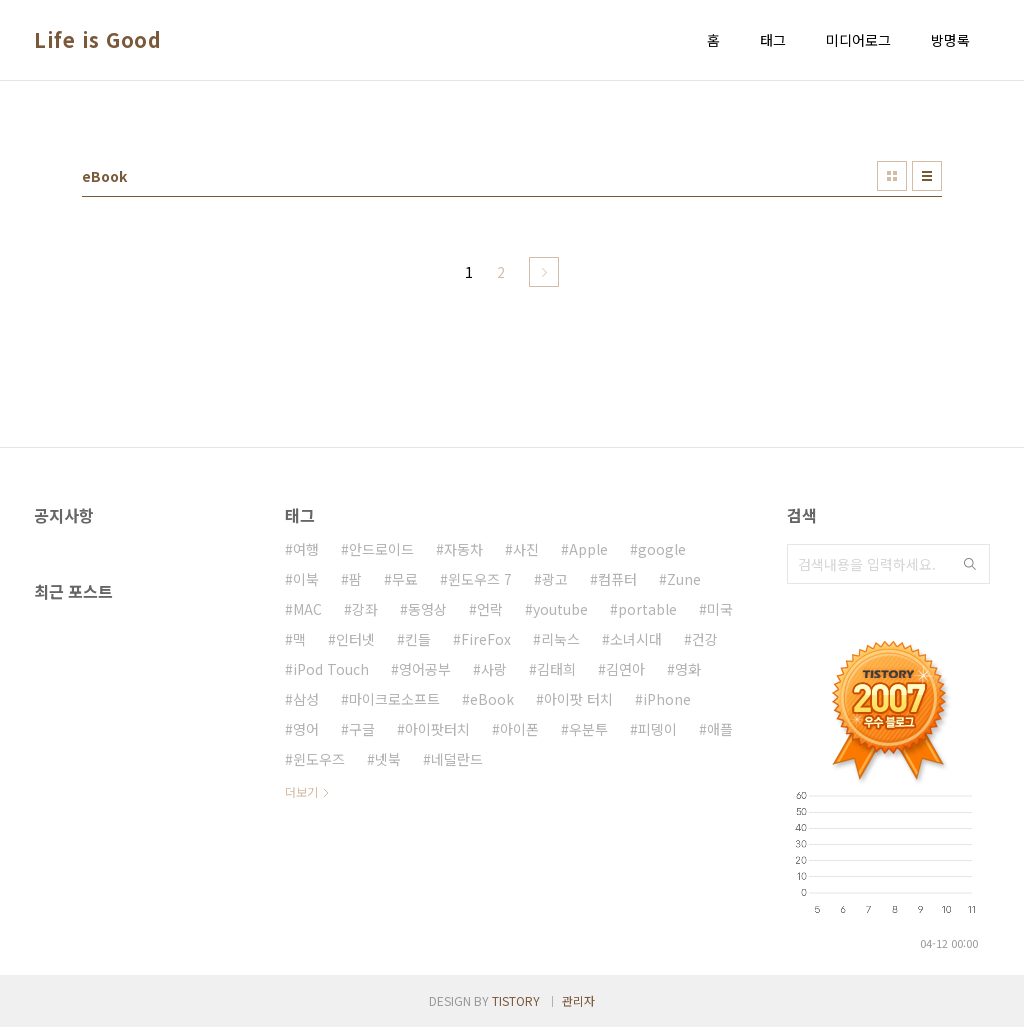  What do you see at coordinates (331, 669) in the screenshot?
I see `iPod Touch` at bounding box center [331, 669].